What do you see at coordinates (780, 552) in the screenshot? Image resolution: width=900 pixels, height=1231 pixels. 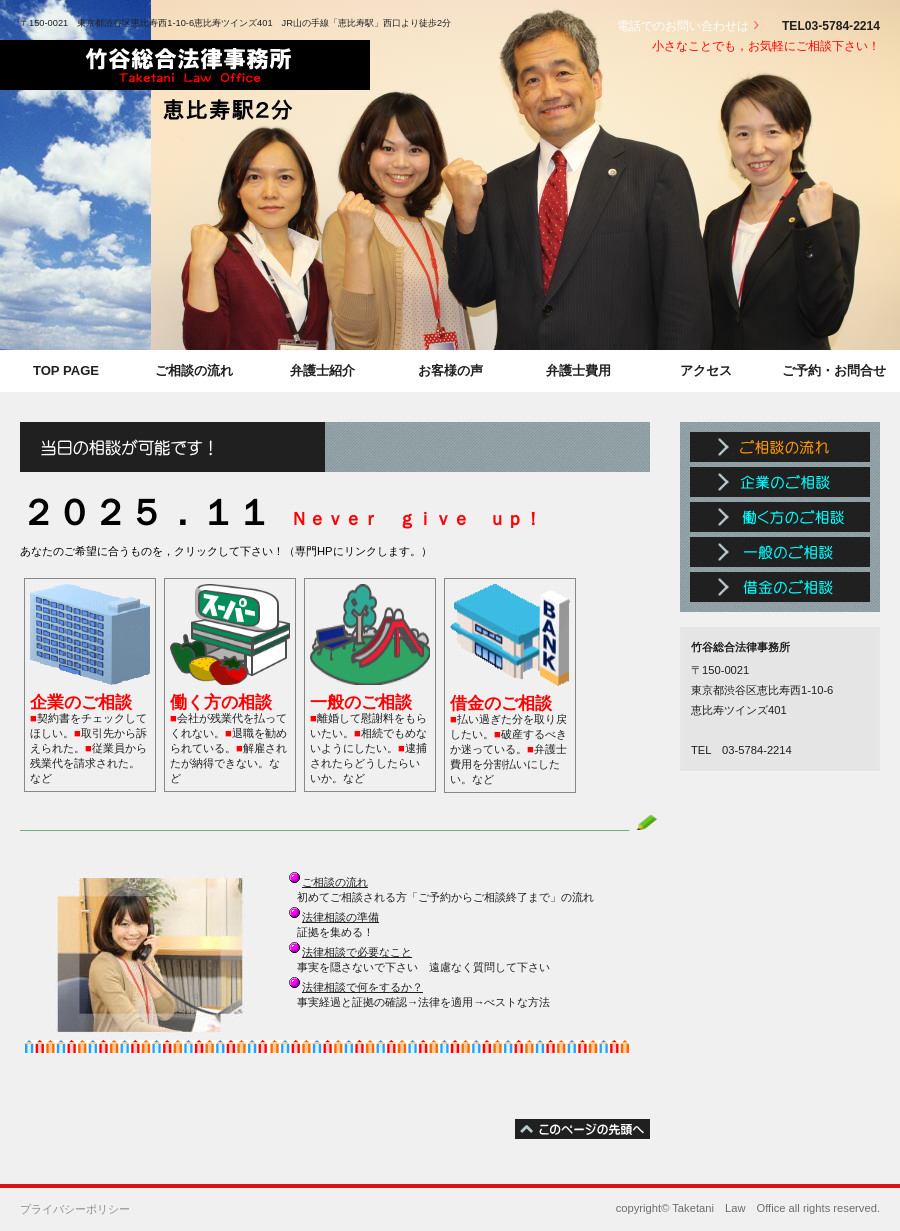 I see `一般のご相談` at bounding box center [780, 552].